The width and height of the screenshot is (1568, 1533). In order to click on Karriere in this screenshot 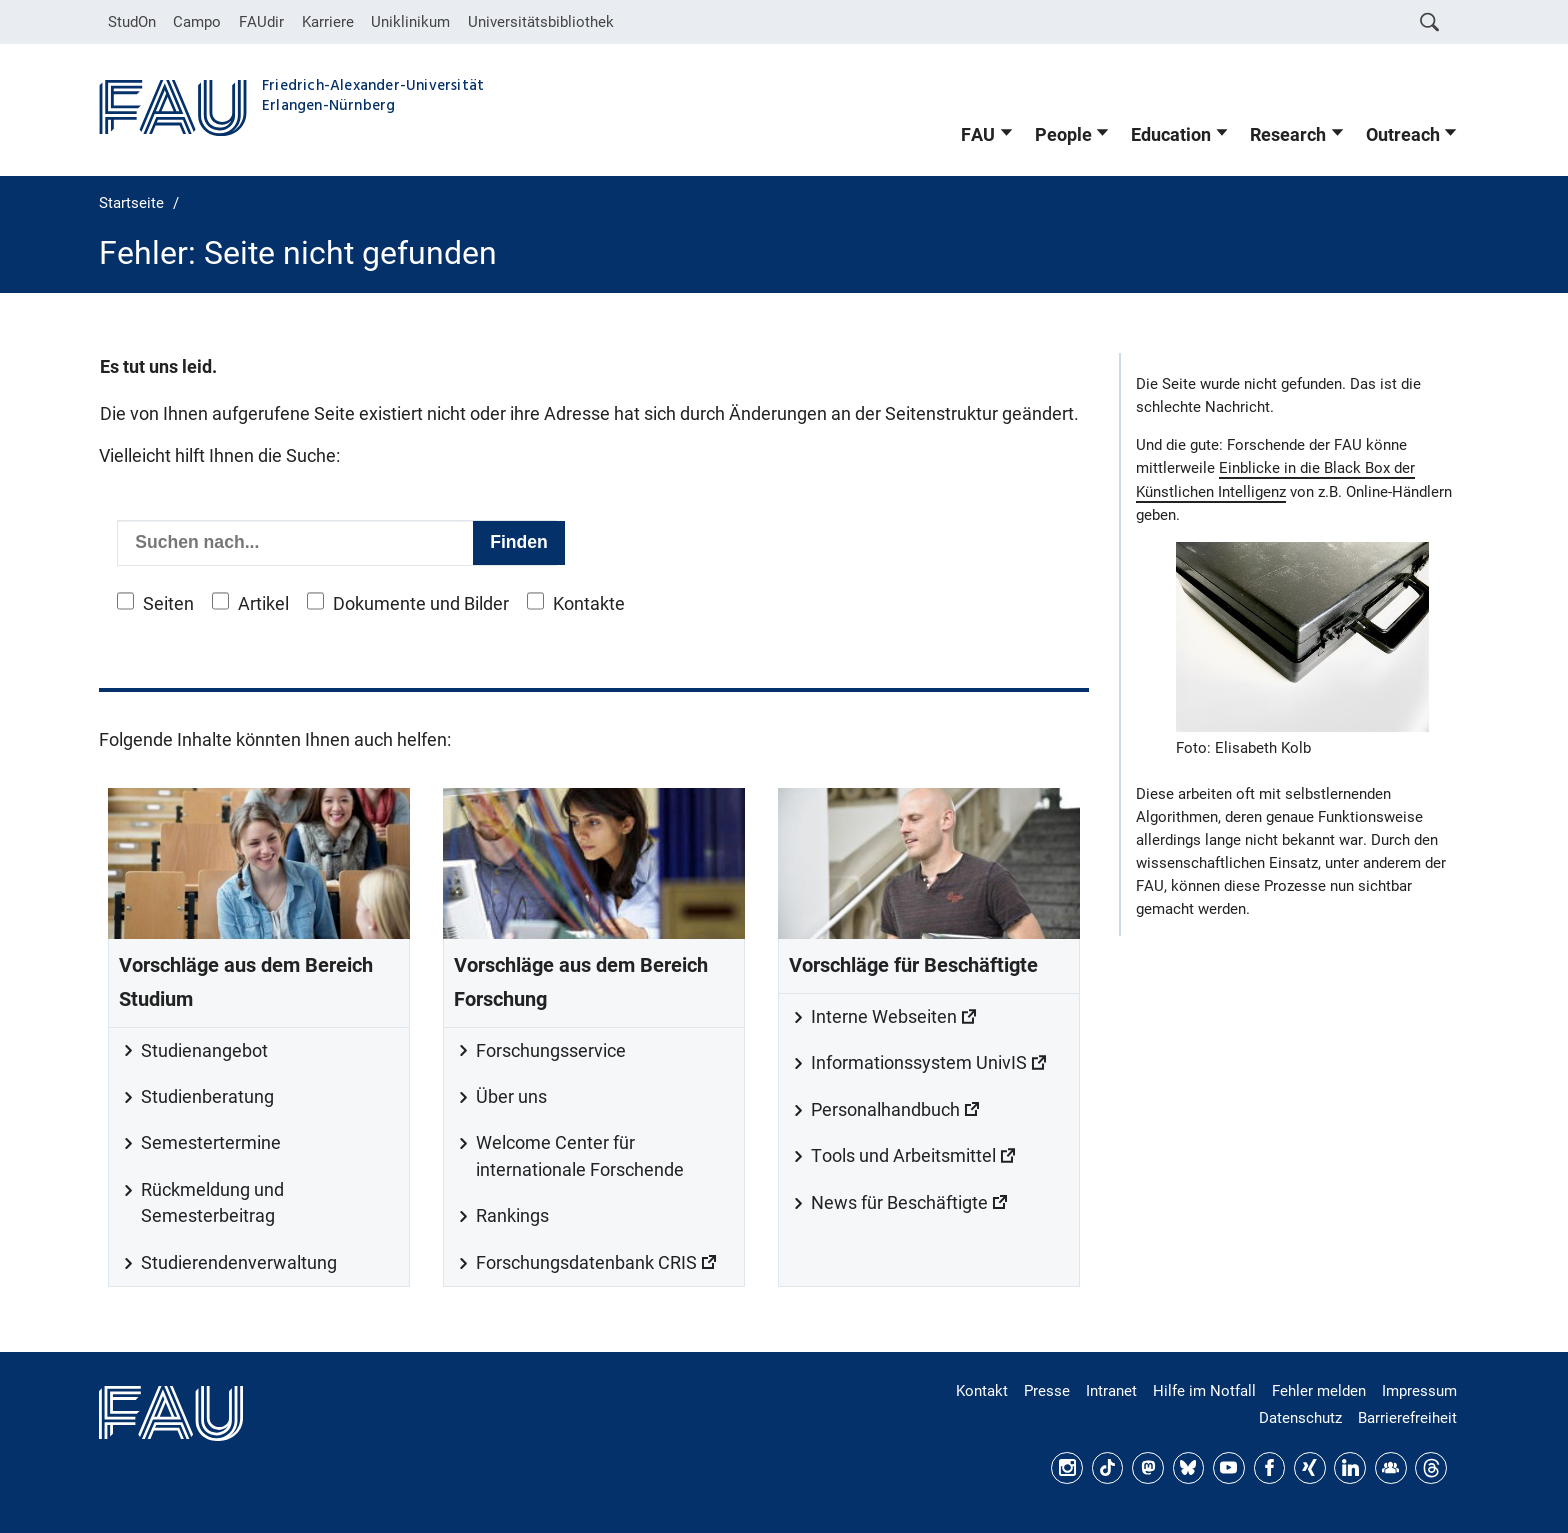, I will do `click(328, 22)`.